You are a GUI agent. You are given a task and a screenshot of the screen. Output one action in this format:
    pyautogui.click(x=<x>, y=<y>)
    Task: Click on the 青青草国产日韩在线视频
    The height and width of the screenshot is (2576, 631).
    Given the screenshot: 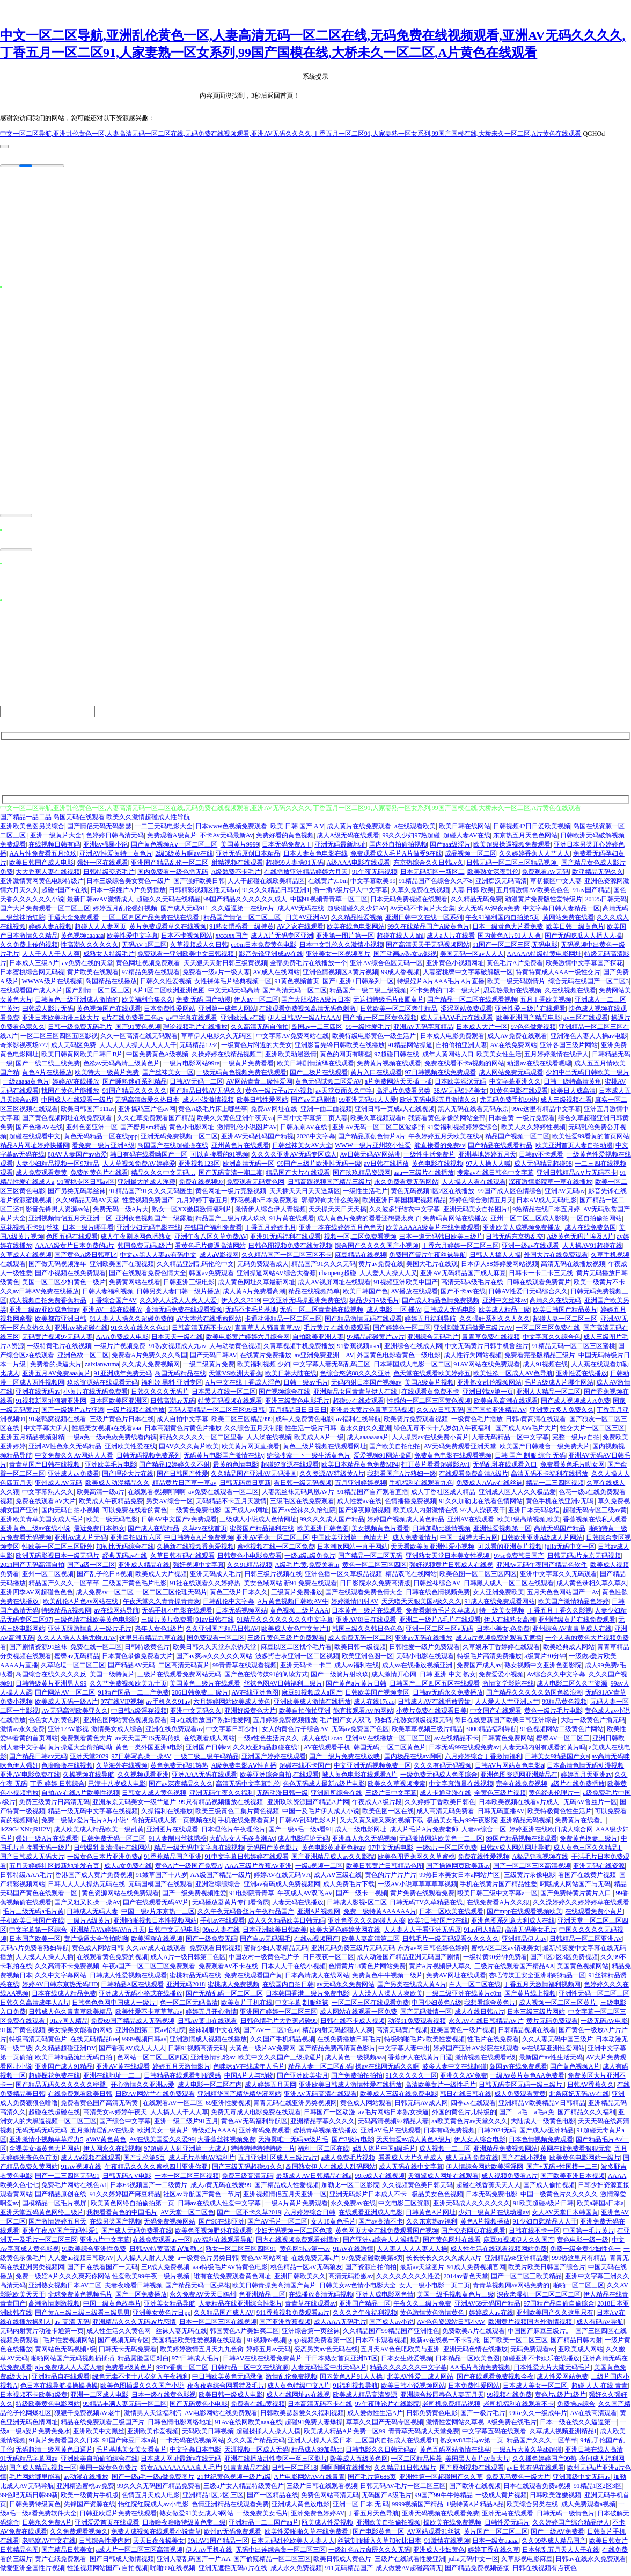 What is the action you would take?
    pyautogui.click(x=45, y=1467)
    